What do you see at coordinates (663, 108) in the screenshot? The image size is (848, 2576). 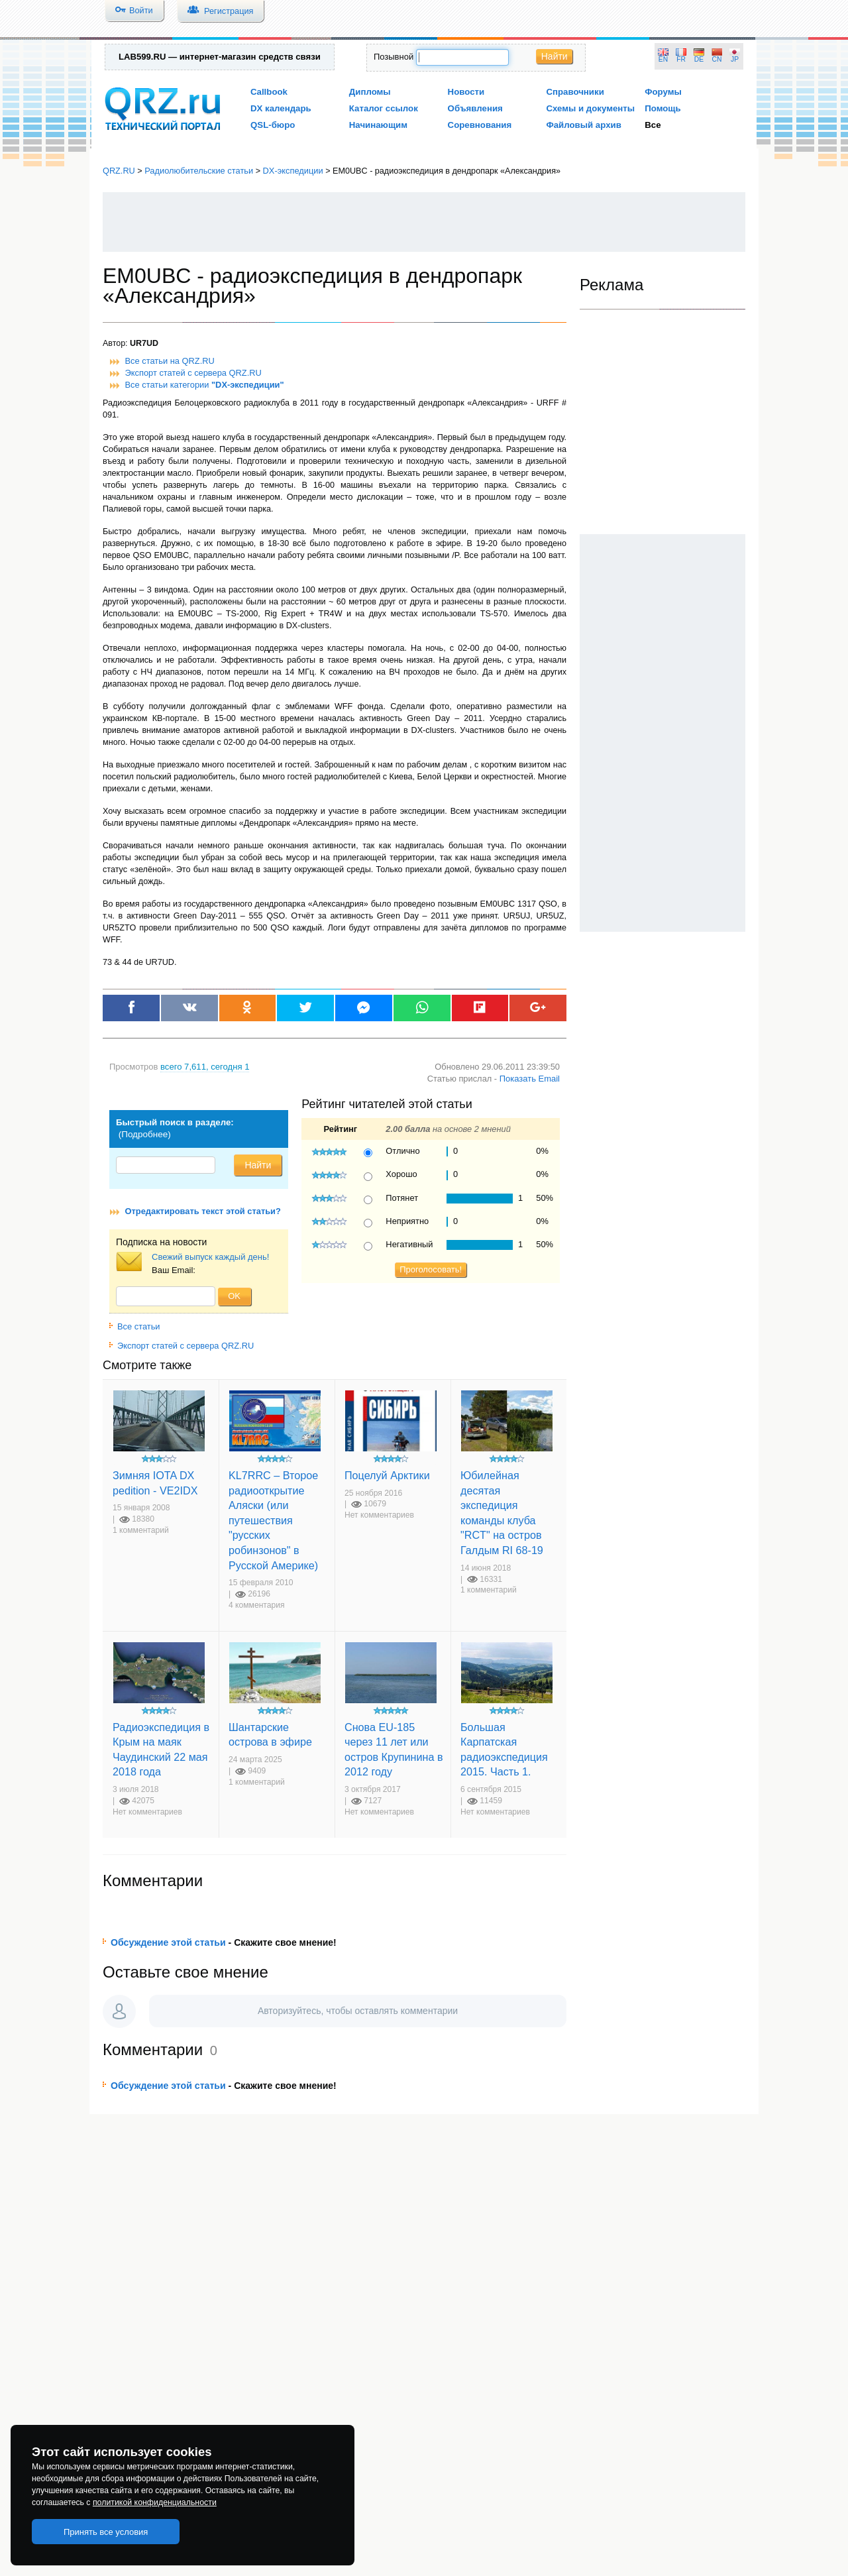 I see `Помощь` at bounding box center [663, 108].